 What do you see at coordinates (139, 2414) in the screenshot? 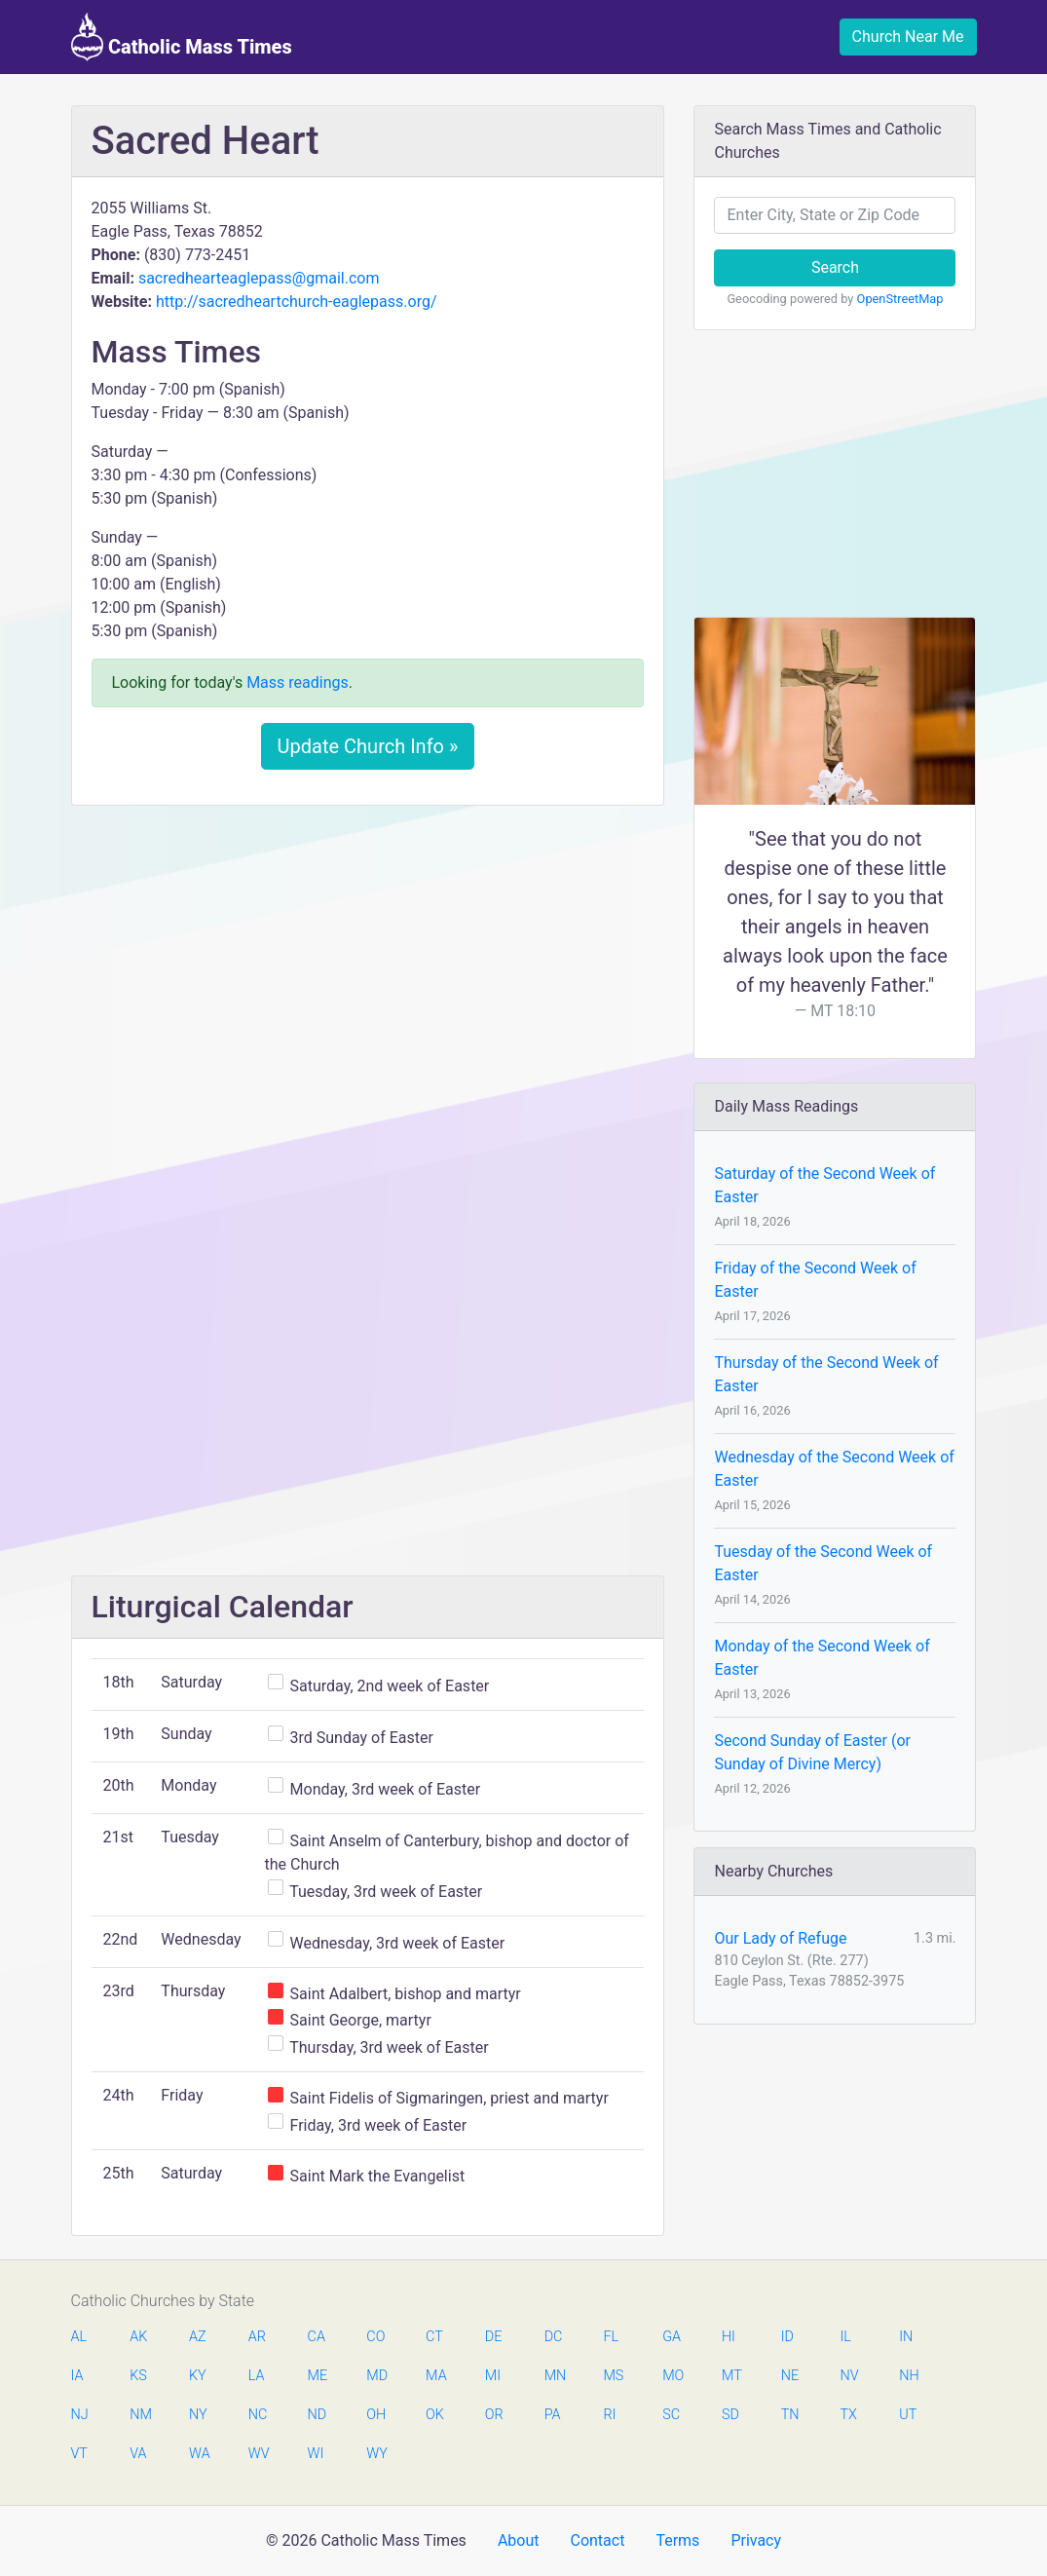
I see `NM` at bounding box center [139, 2414].